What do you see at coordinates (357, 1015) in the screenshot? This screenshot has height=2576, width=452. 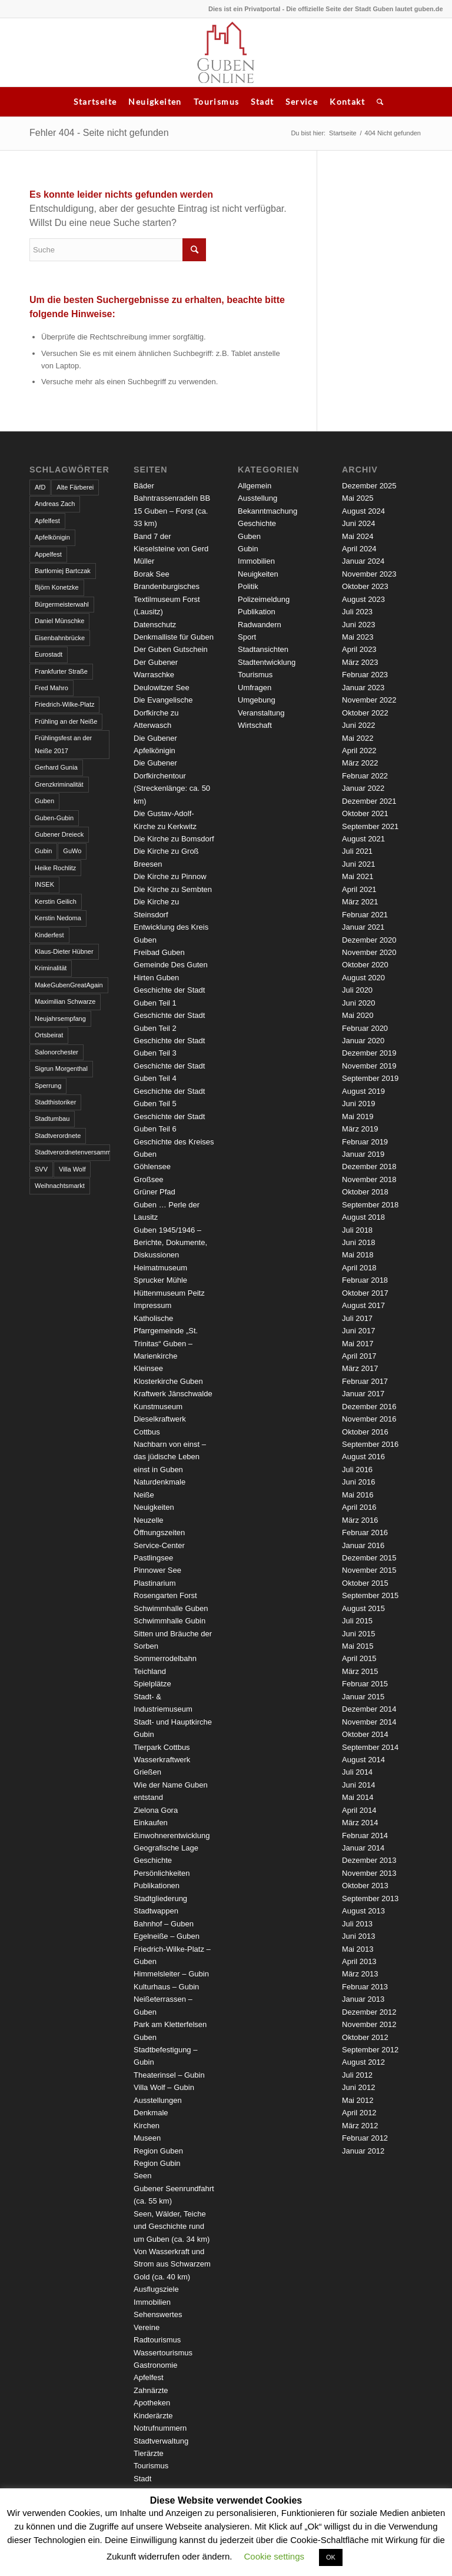 I see `Mai 2020` at bounding box center [357, 1015].